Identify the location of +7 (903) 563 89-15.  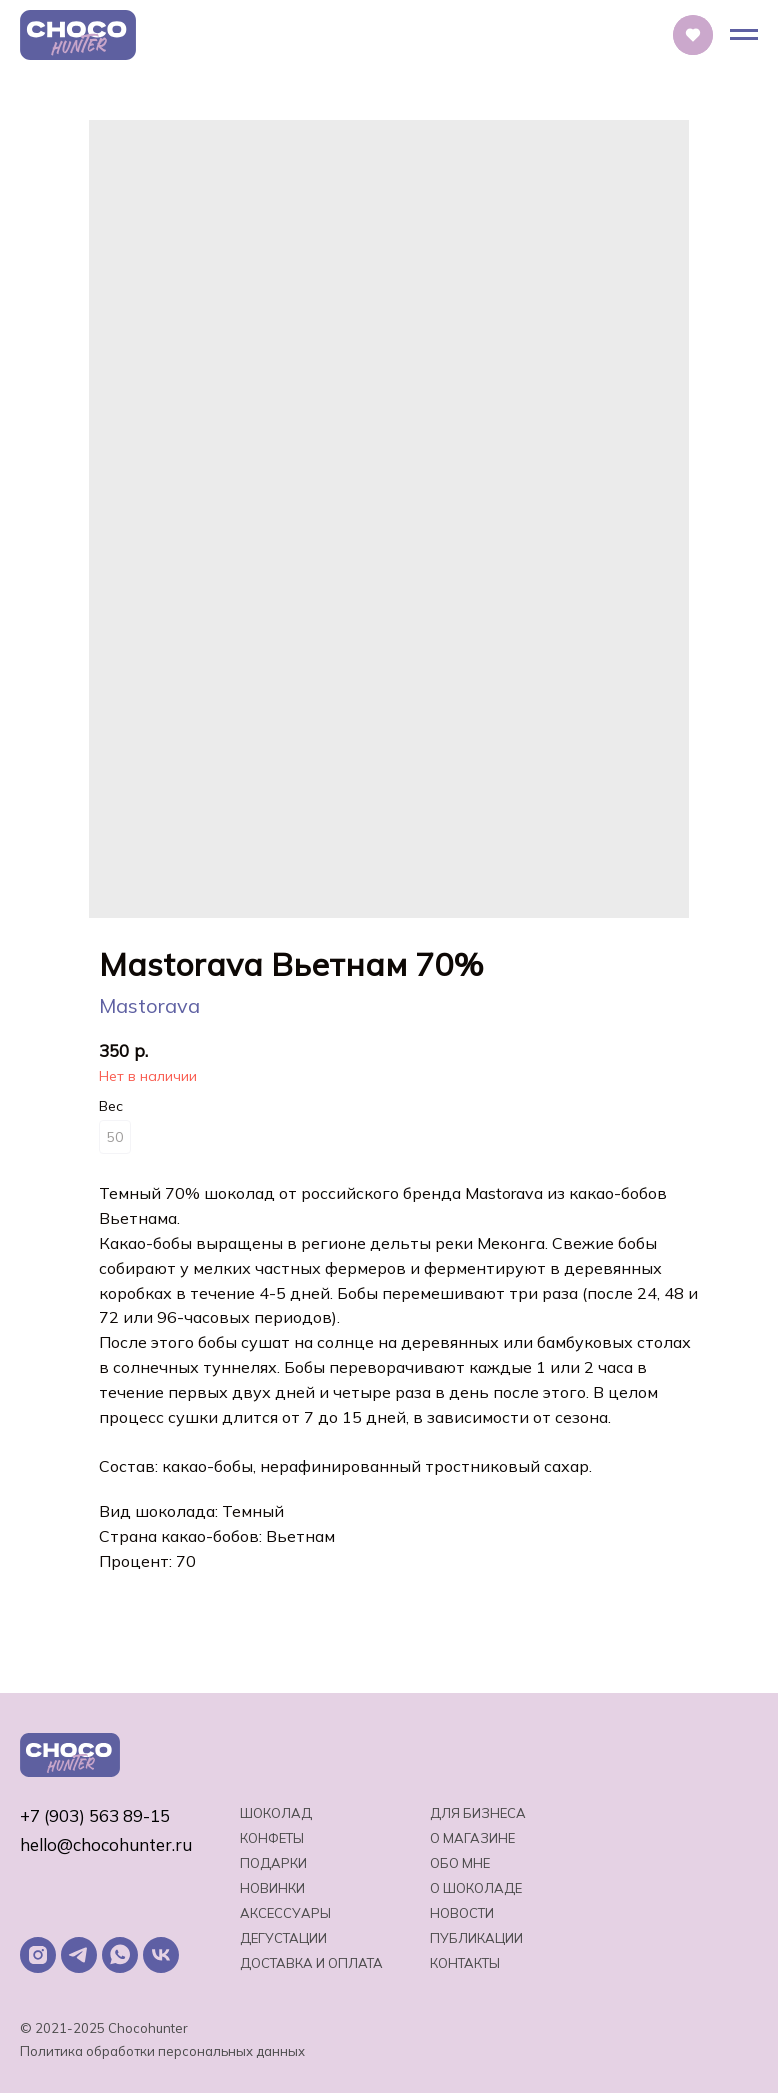
(95, 1815).